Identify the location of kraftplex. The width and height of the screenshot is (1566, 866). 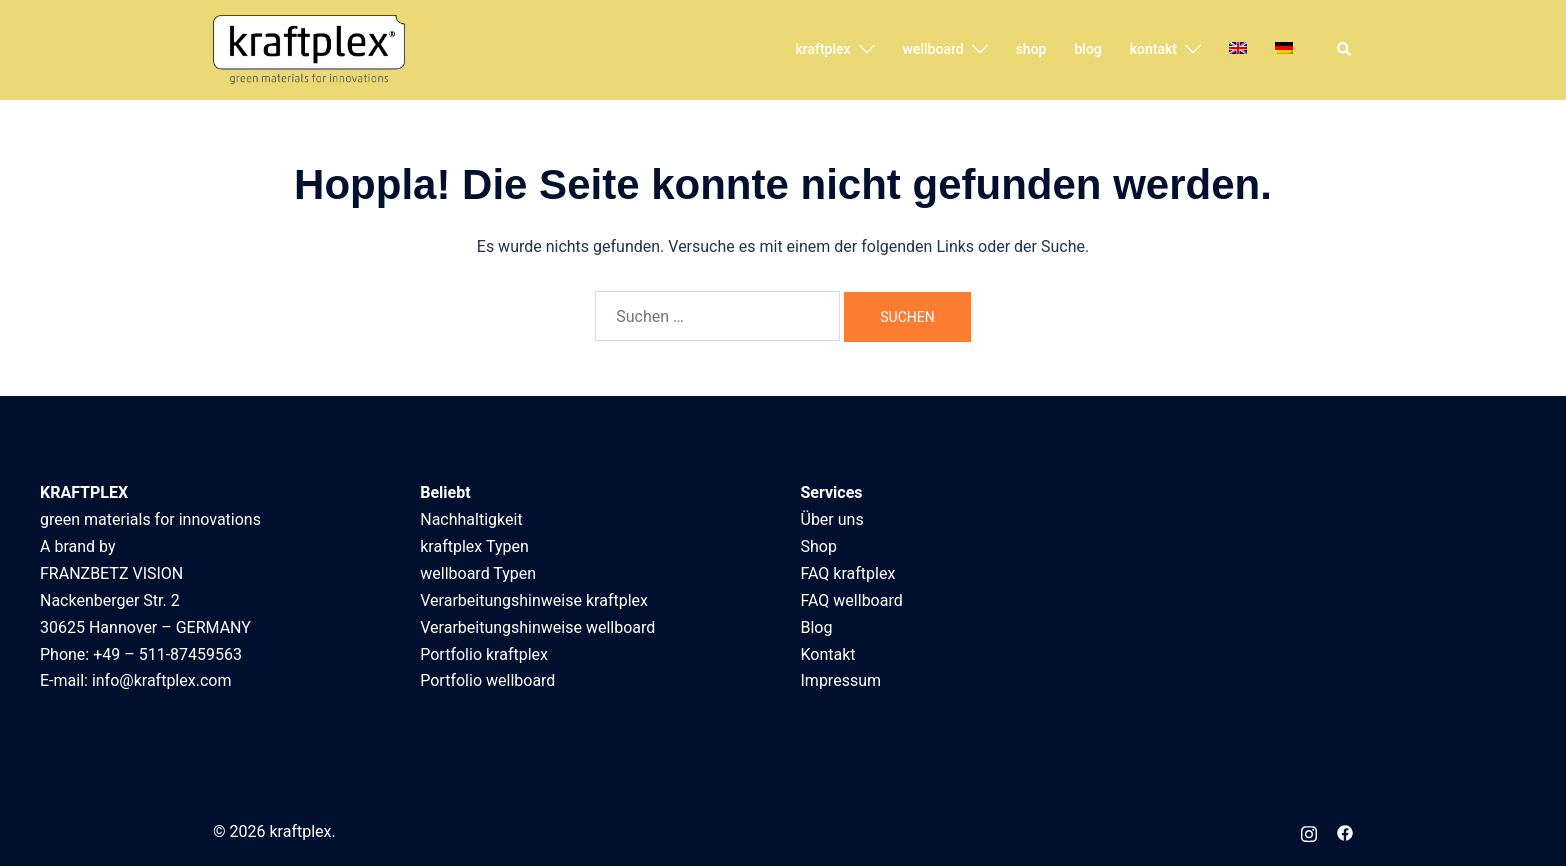
(822, 49).